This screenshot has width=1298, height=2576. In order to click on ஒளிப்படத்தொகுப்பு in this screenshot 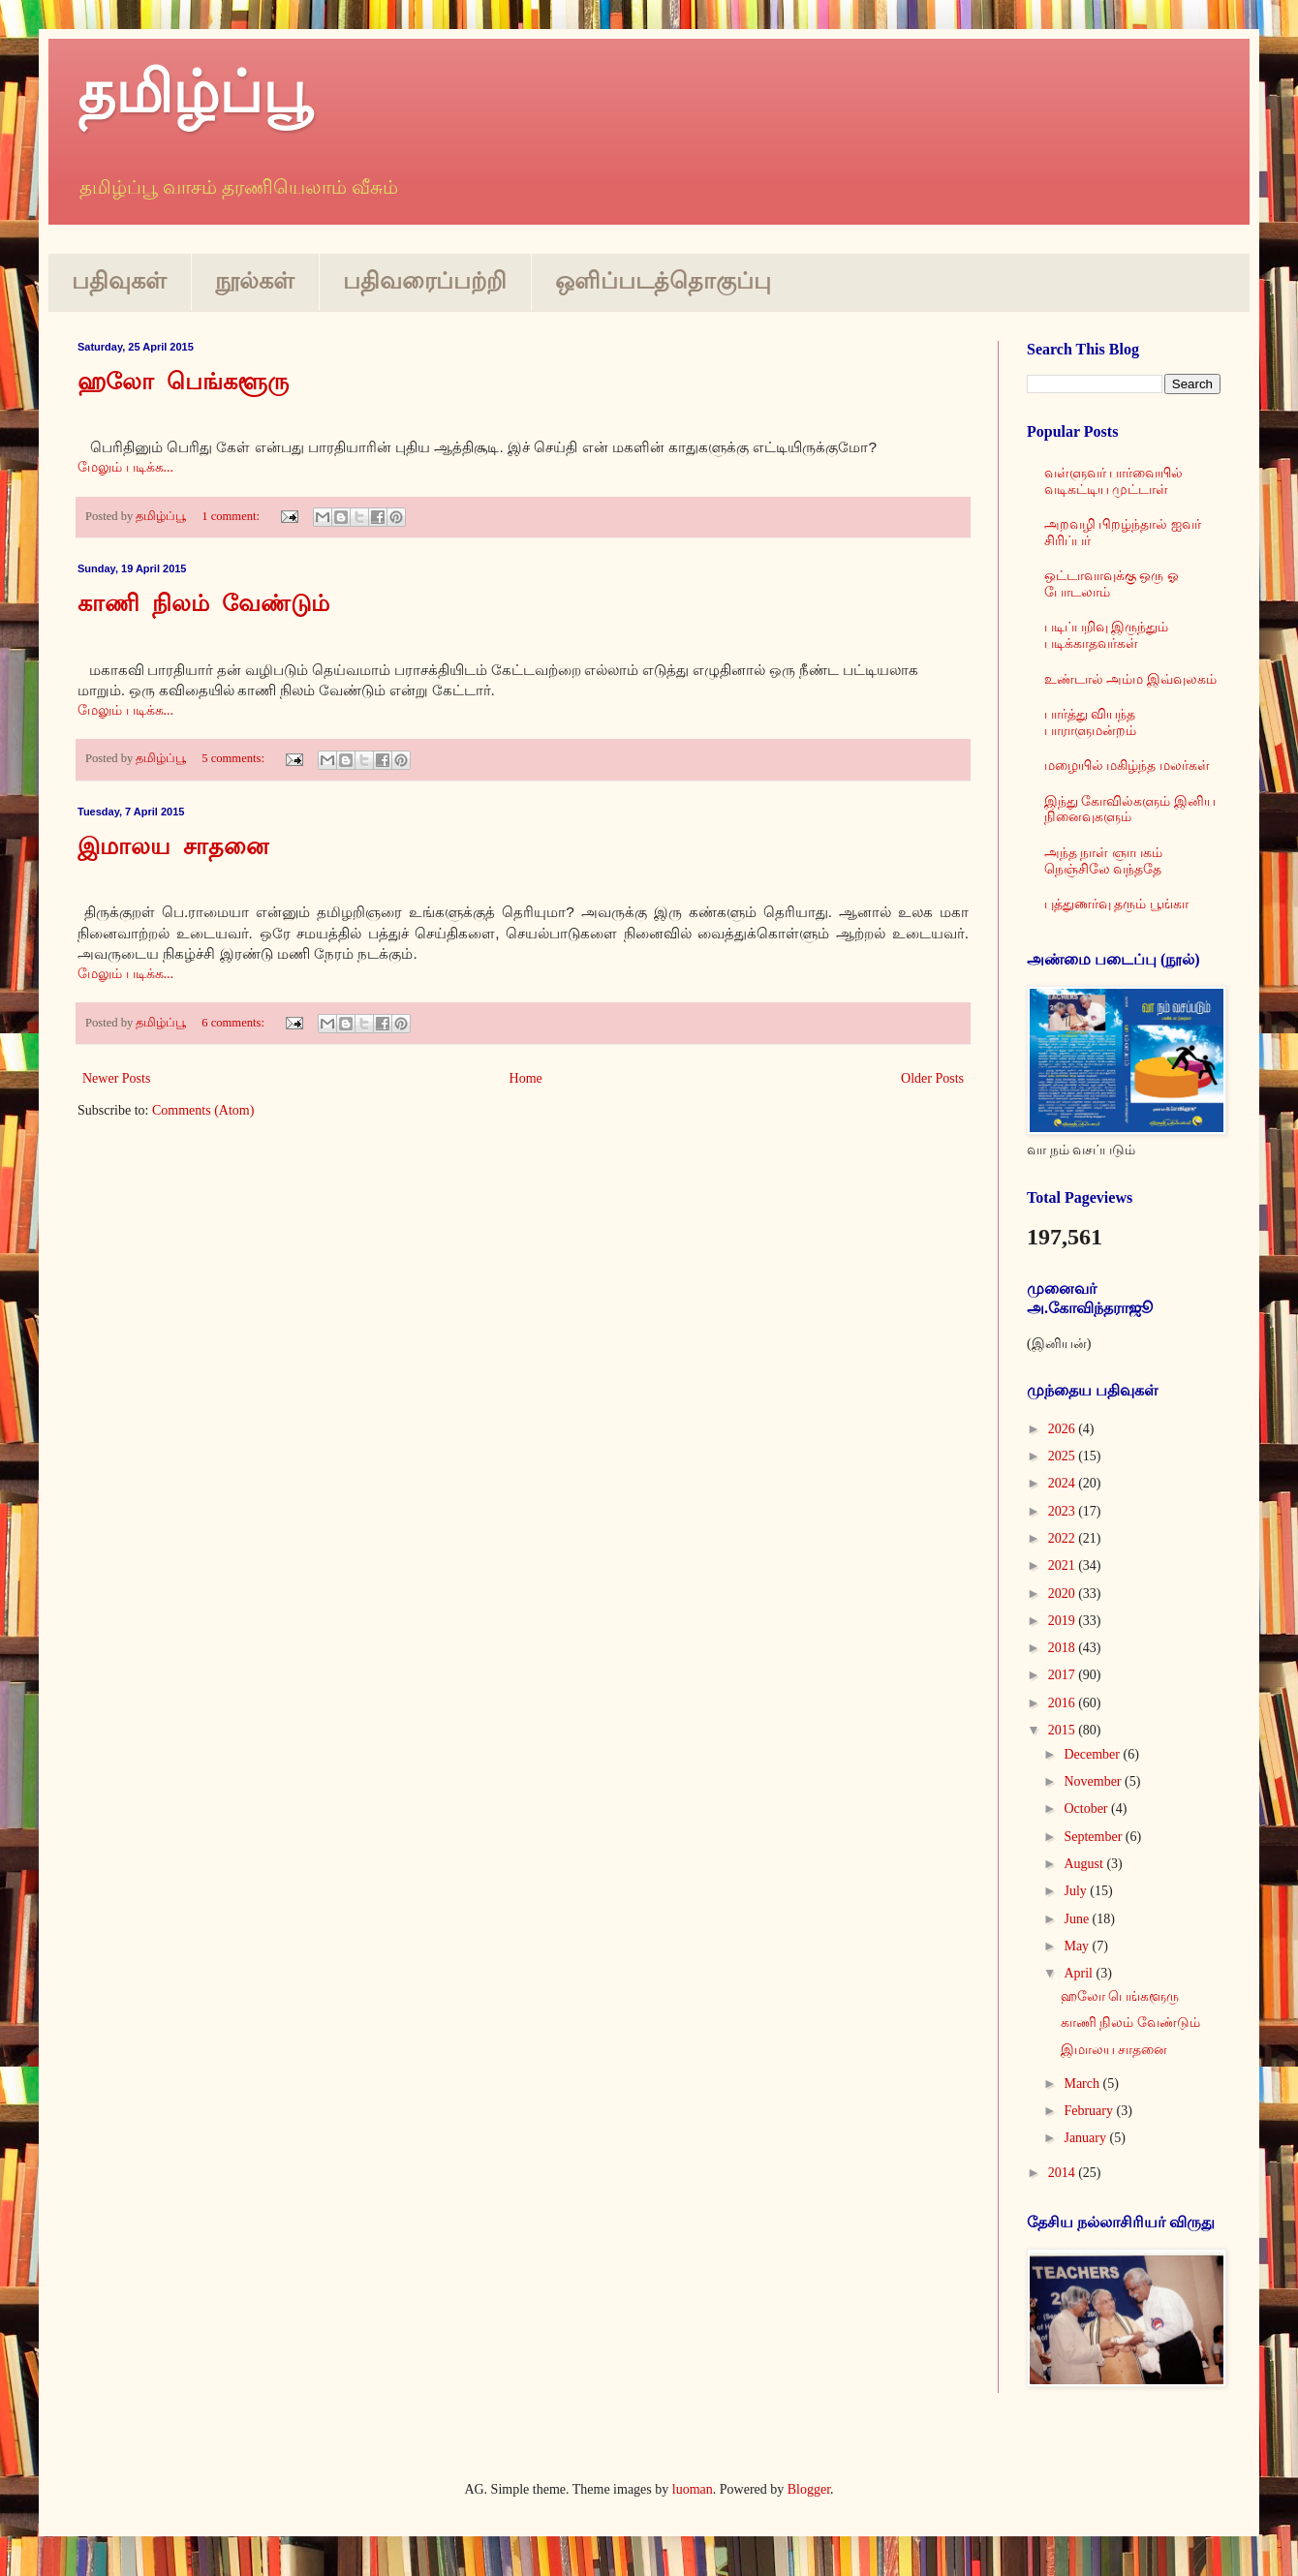, I will do `click(663, 280)`.